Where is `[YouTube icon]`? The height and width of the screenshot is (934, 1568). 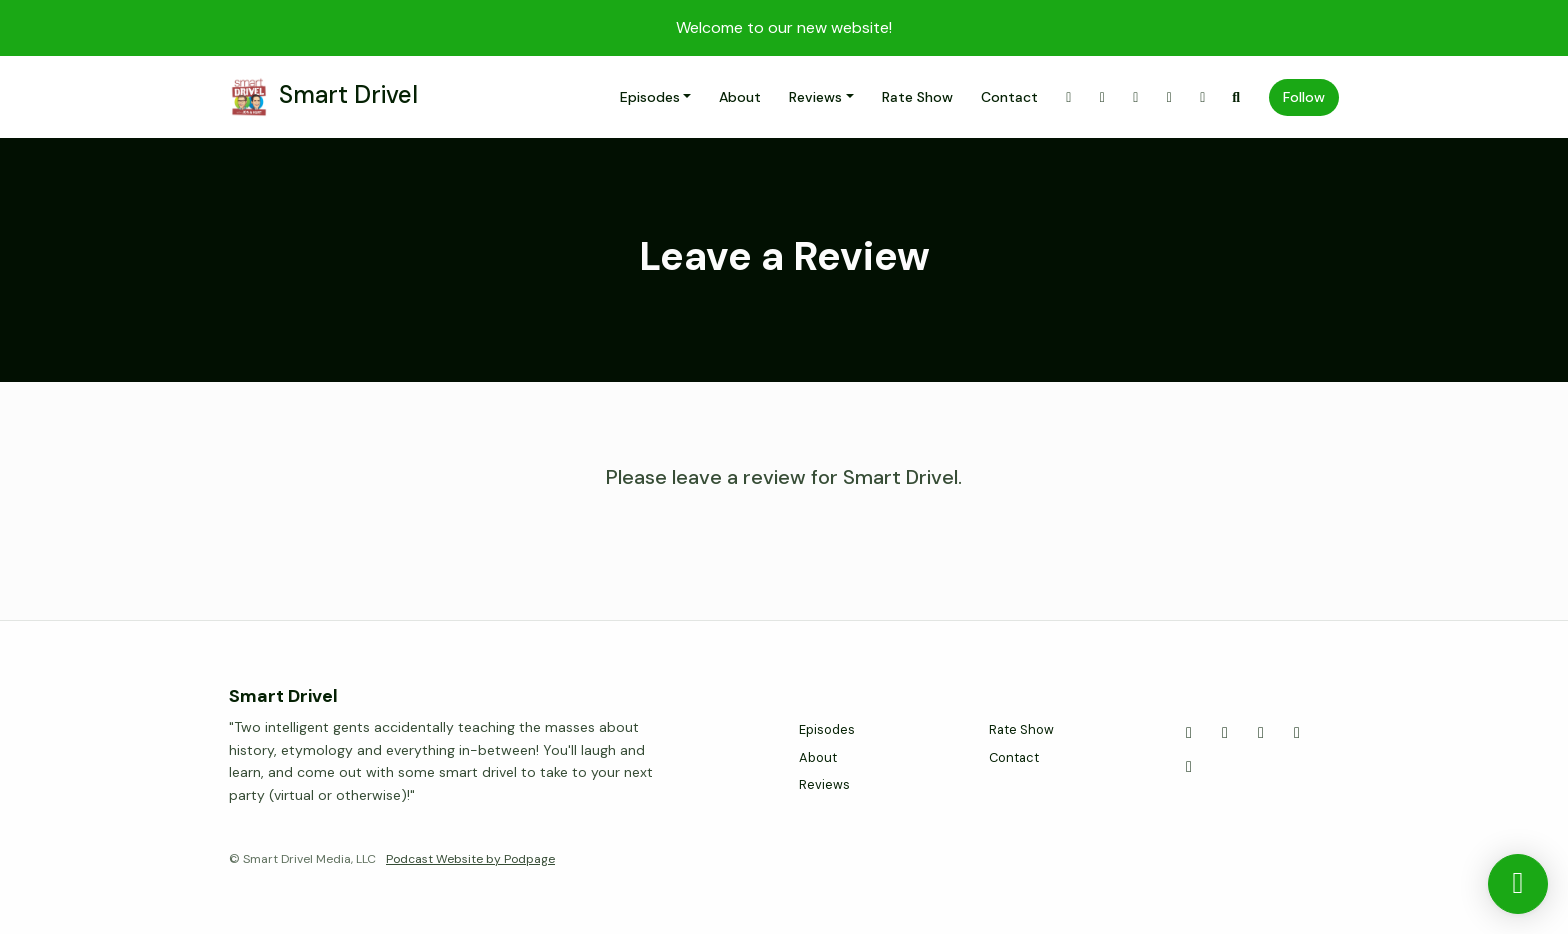 [YouTube icon] is located at coordinates (1297, 733).